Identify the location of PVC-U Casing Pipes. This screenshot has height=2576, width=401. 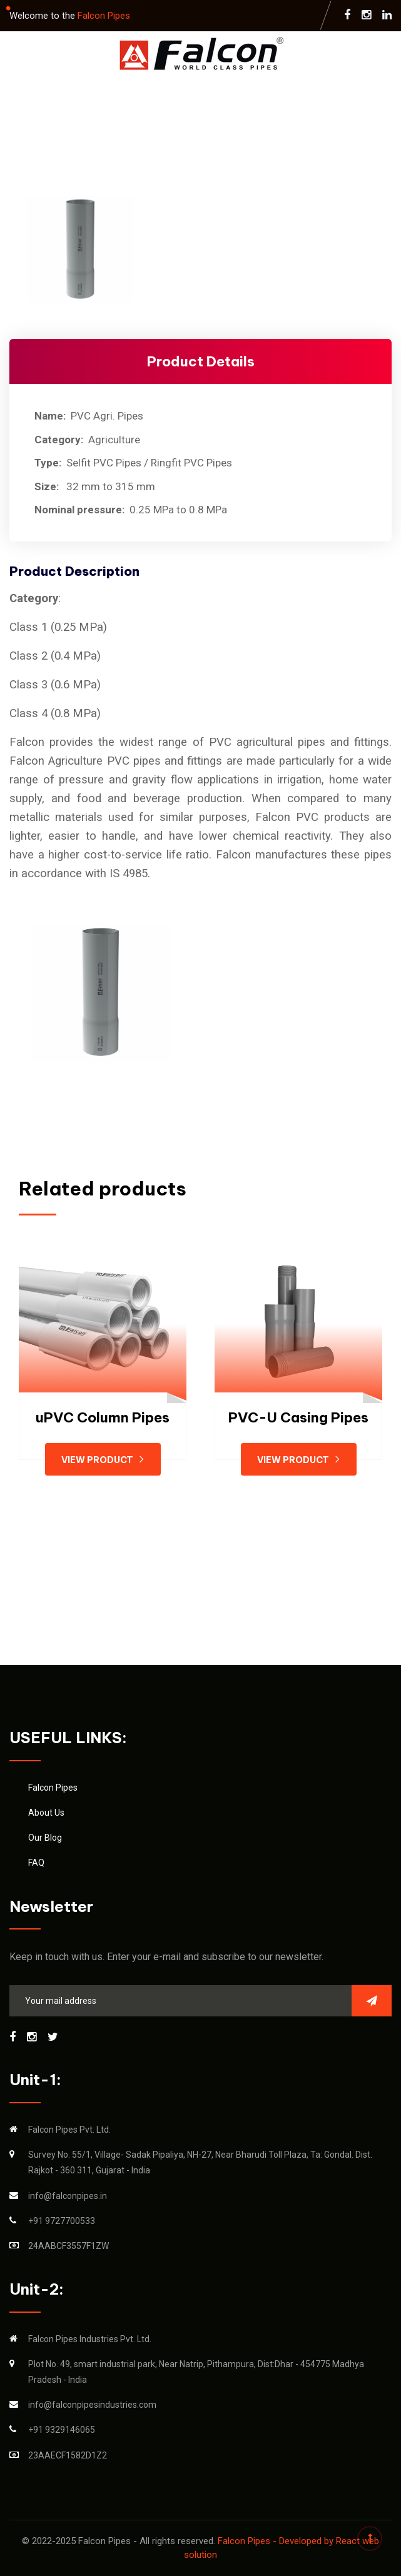
(298, 1417).